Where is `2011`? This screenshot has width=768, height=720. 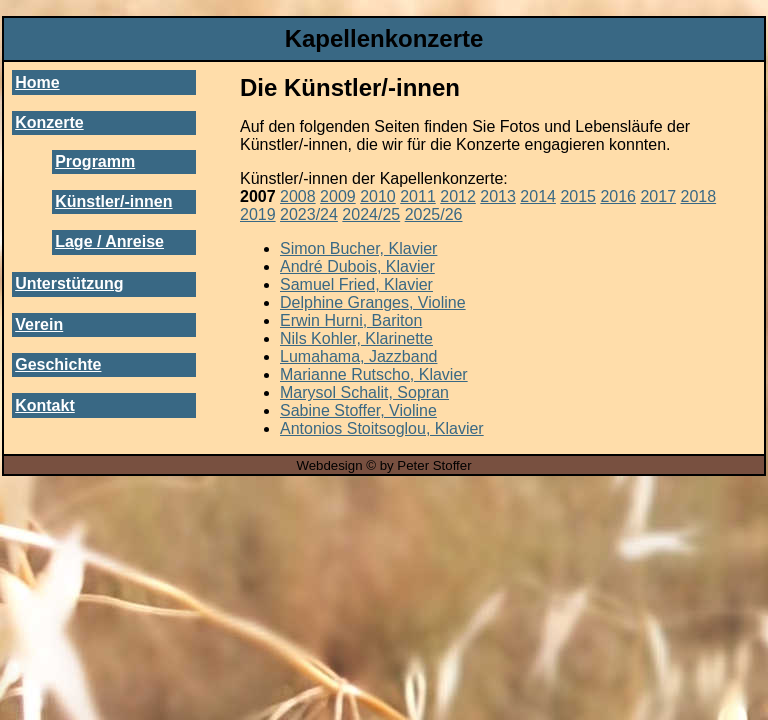 2011 is located at coordinates (418, 196).